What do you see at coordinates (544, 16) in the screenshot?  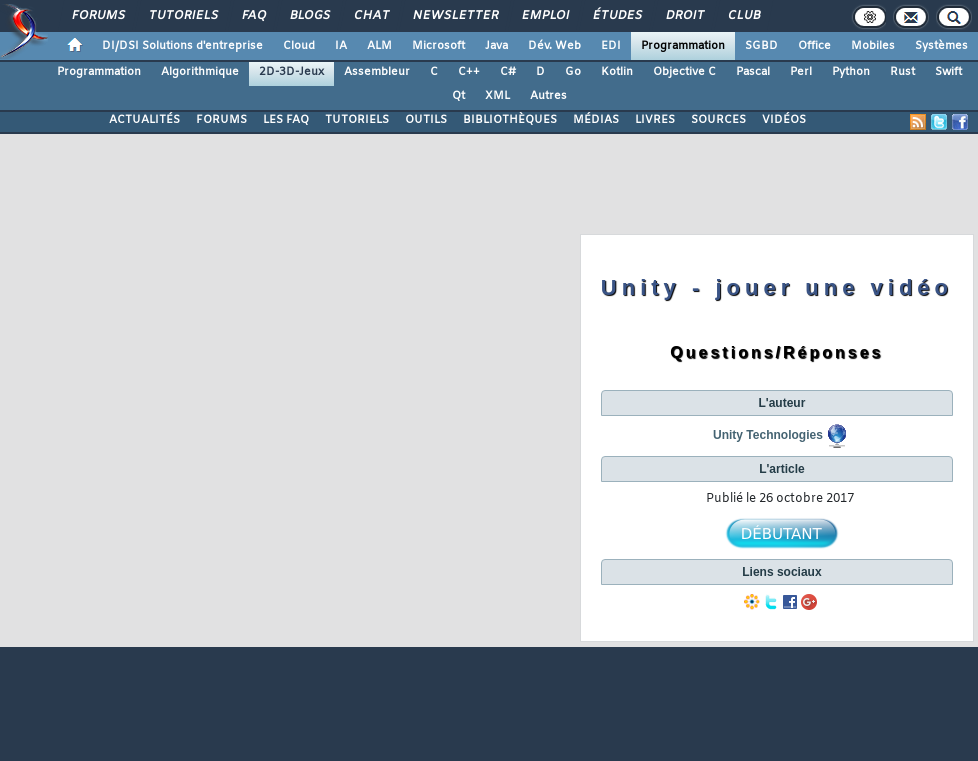 I see `Emploi` at bounding box center [544, 16].